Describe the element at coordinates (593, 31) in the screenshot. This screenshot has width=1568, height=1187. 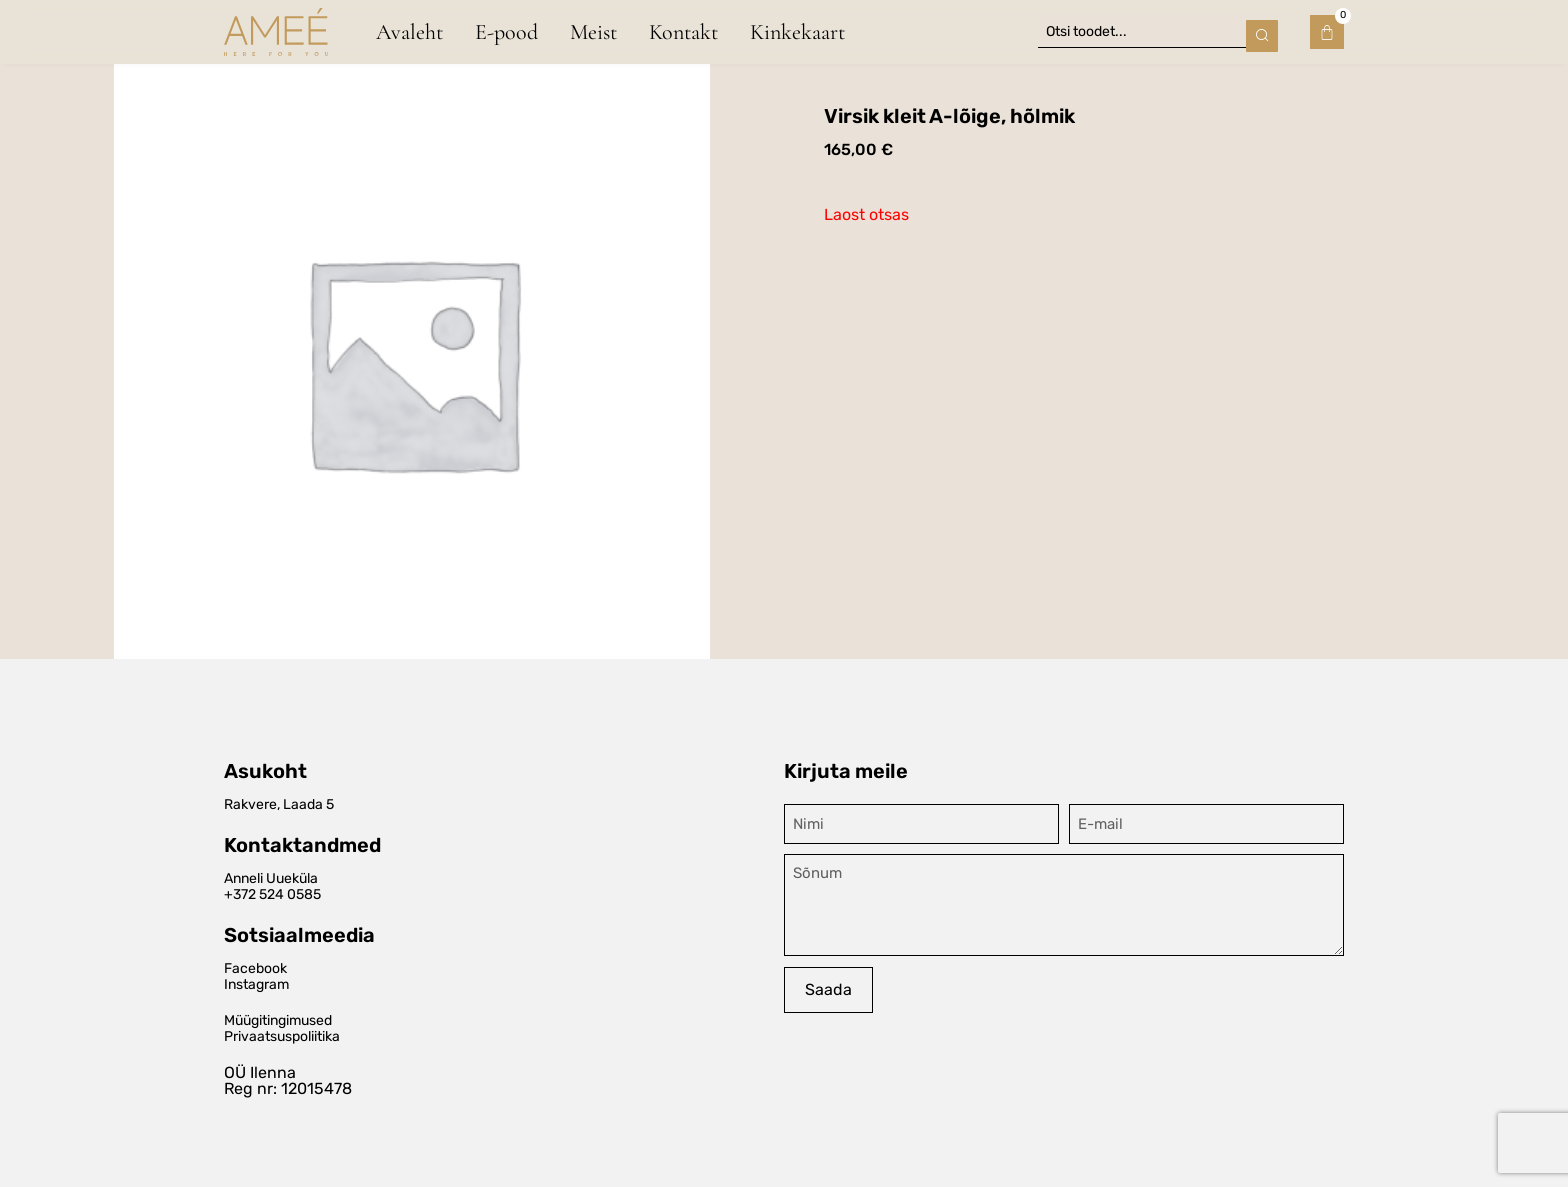
I see `Meist` at that location.